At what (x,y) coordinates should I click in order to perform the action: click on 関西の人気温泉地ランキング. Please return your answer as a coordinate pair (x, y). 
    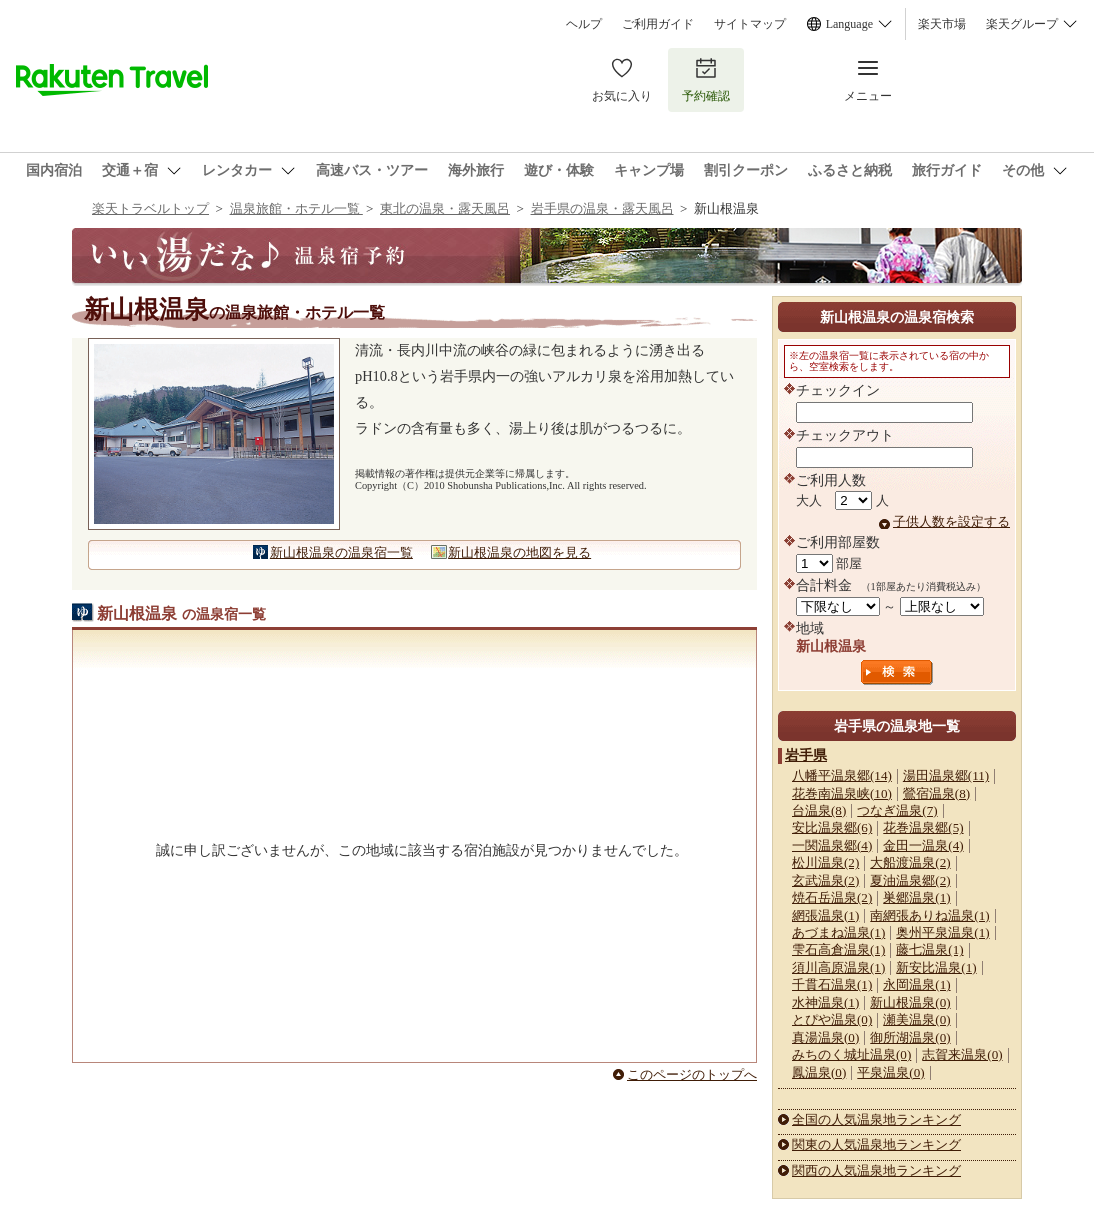
    Looking at the image, I should click on (876, 1170).